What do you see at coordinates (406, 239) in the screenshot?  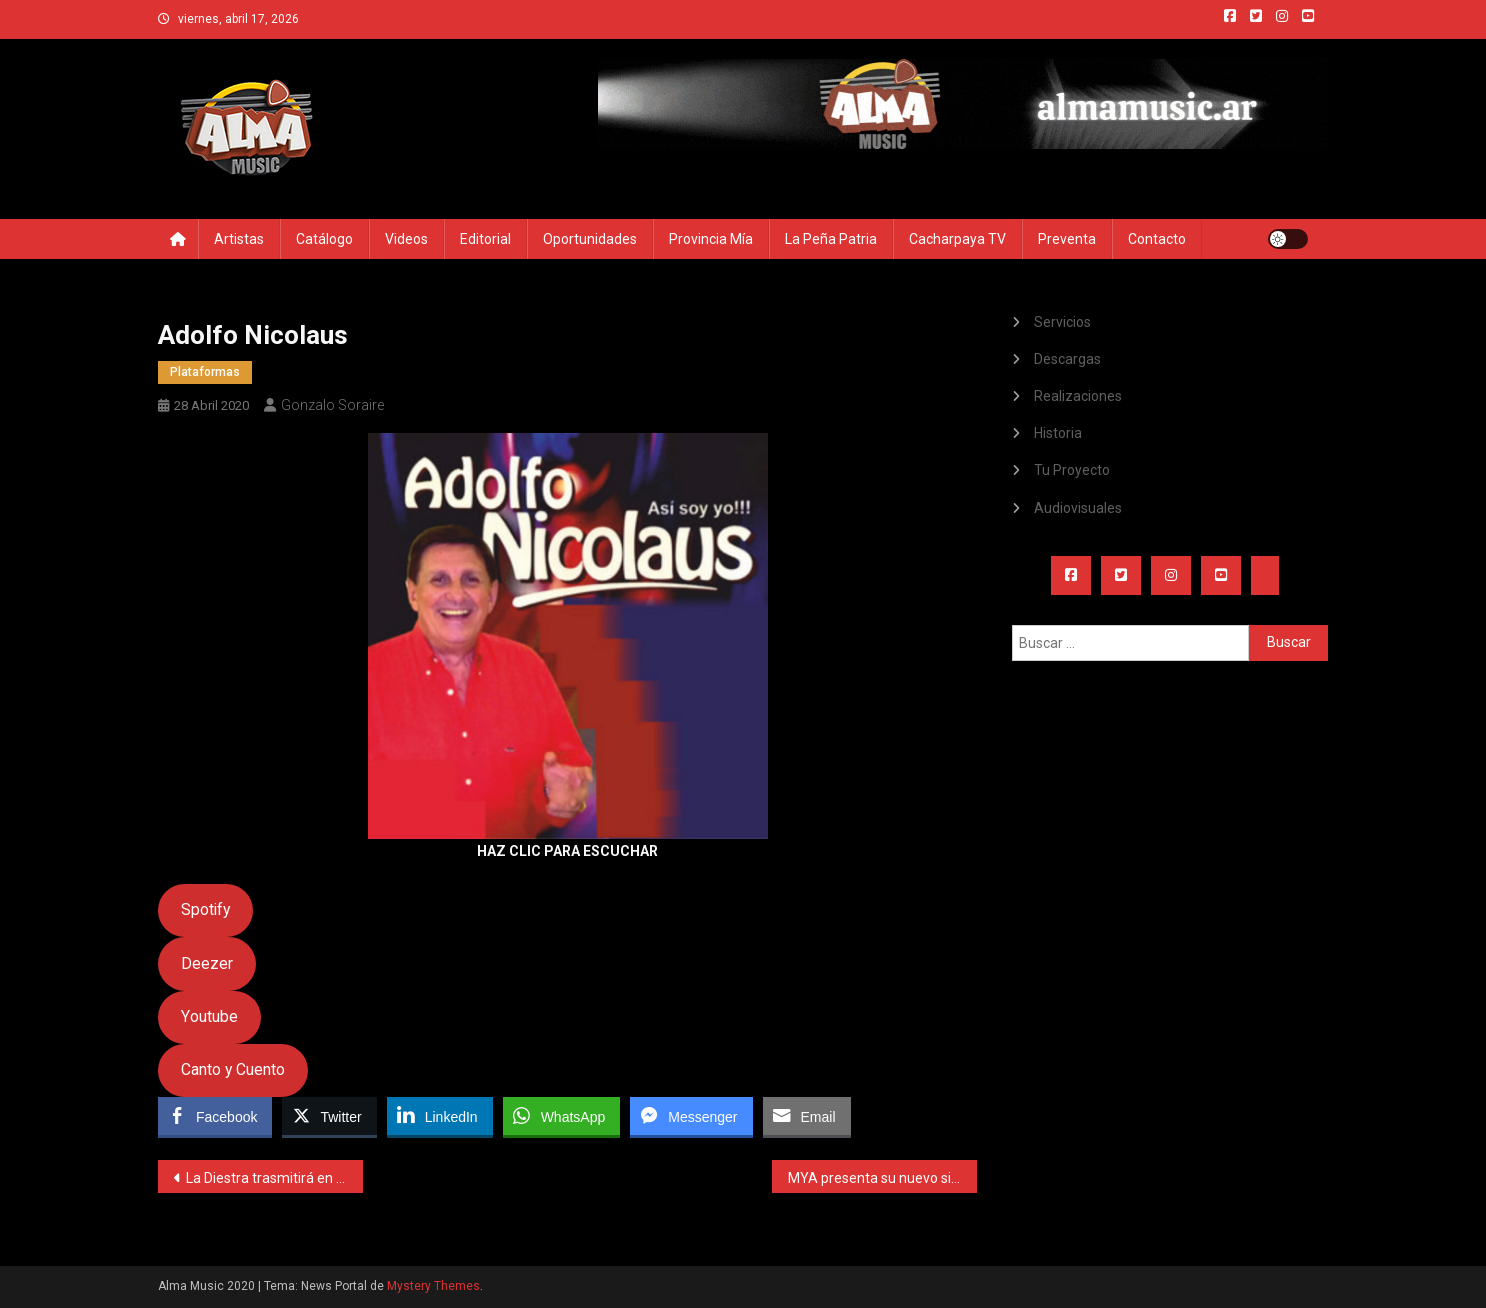 I see `Videos` at bounding box center [406, 239].